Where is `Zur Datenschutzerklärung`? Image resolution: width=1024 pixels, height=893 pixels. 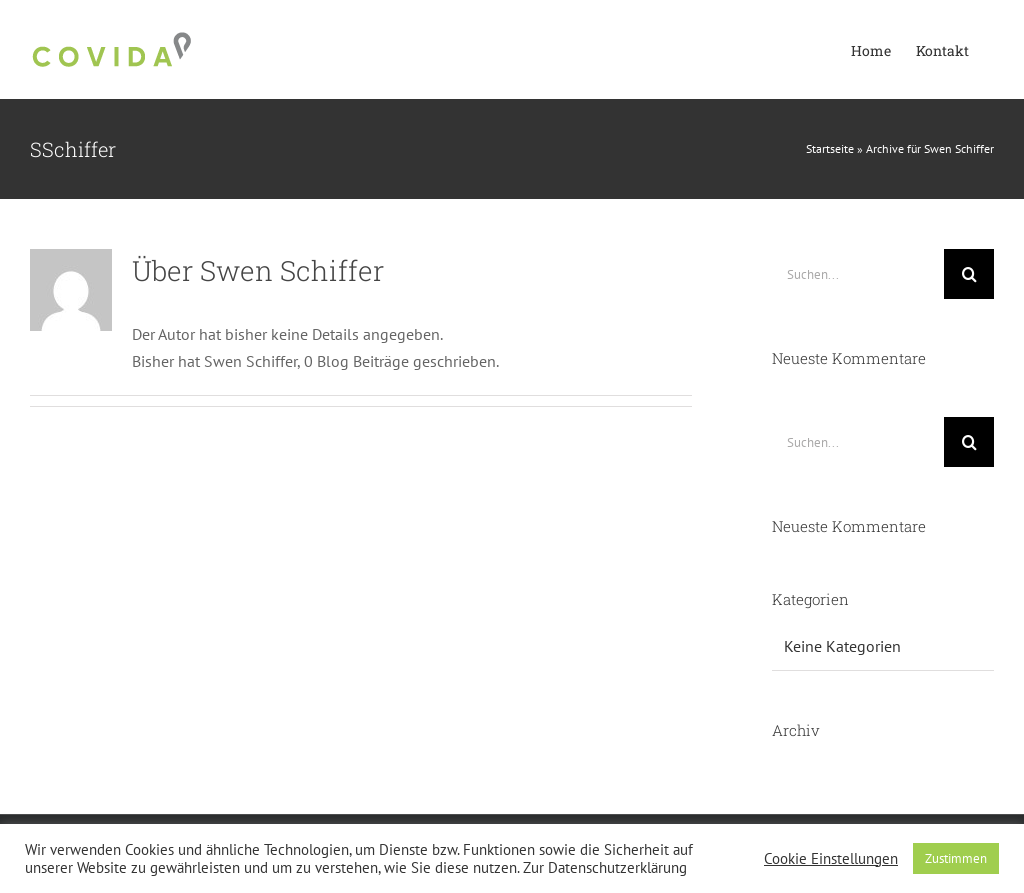 Zur Datenschutzerklärung is located at coordinates (605, 867).